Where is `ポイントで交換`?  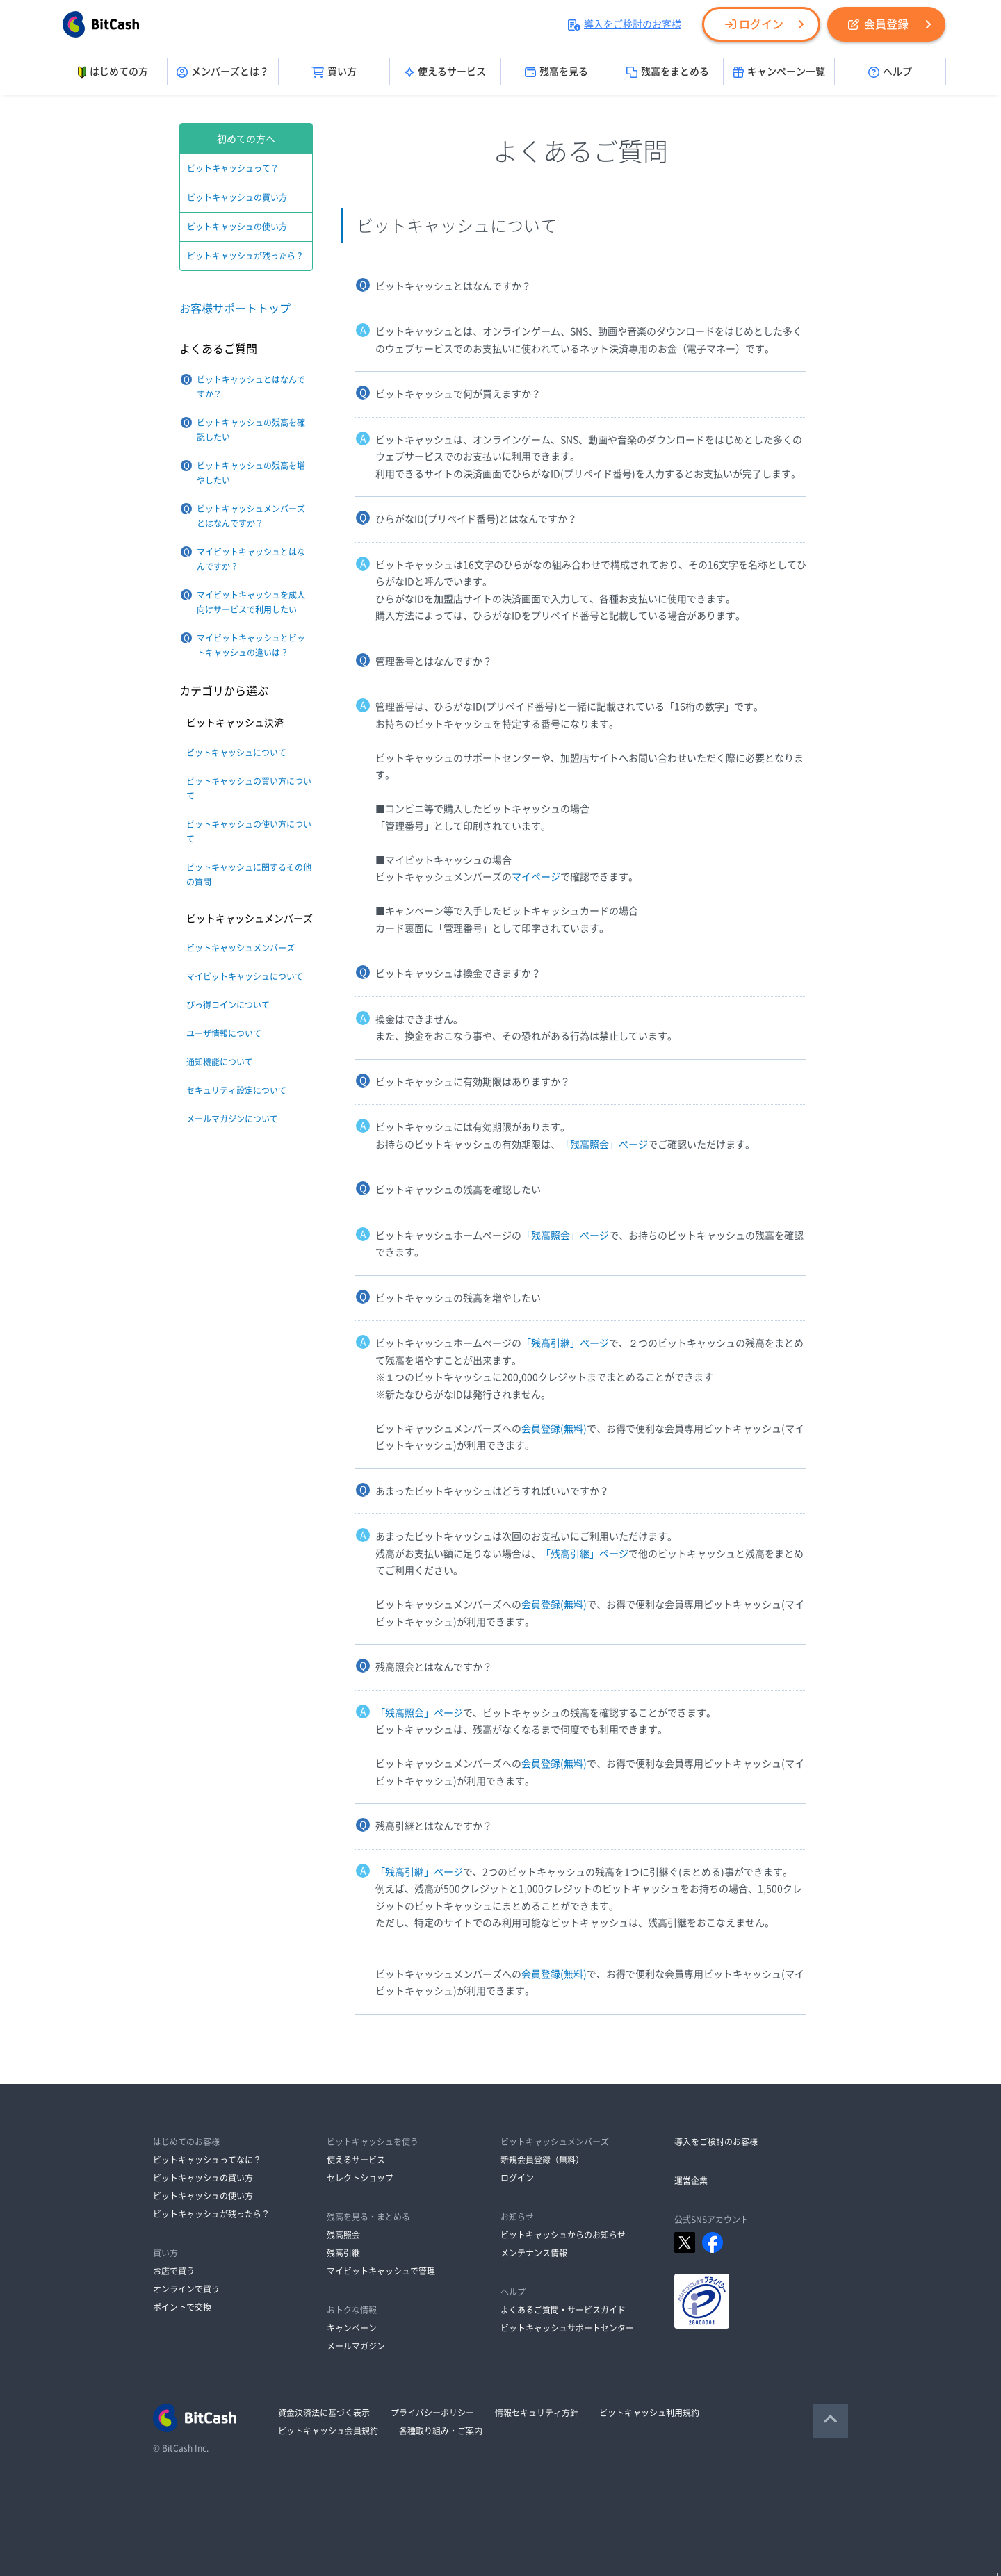
ポイントで交換 is located at coordinates (182, 2307).